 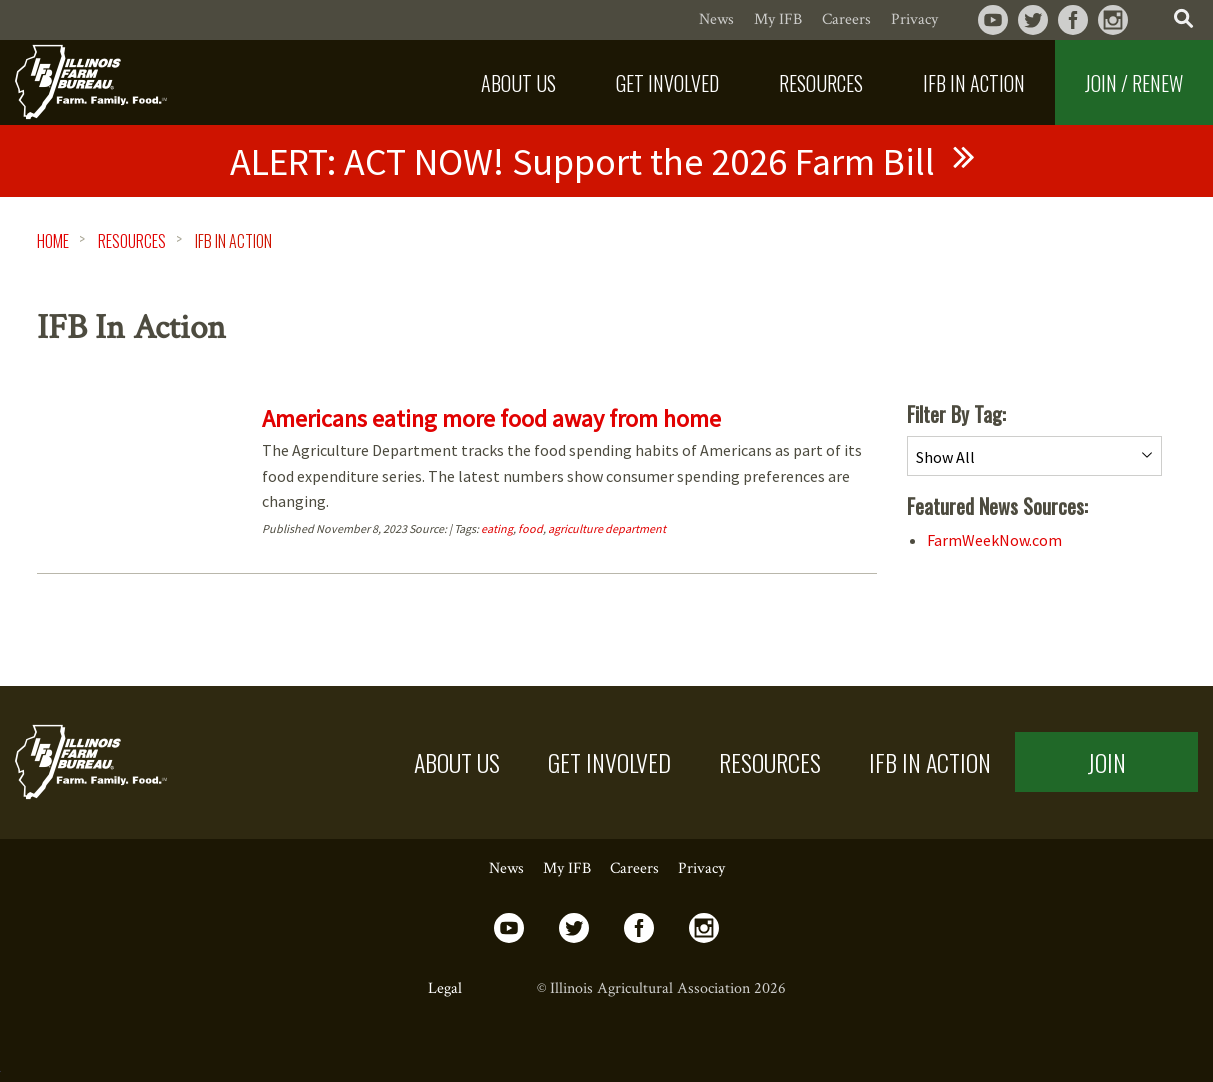 What do you see at coordinates (846, 19) in the screenshot?
I see `Careers` at bounding box center [846, 19].